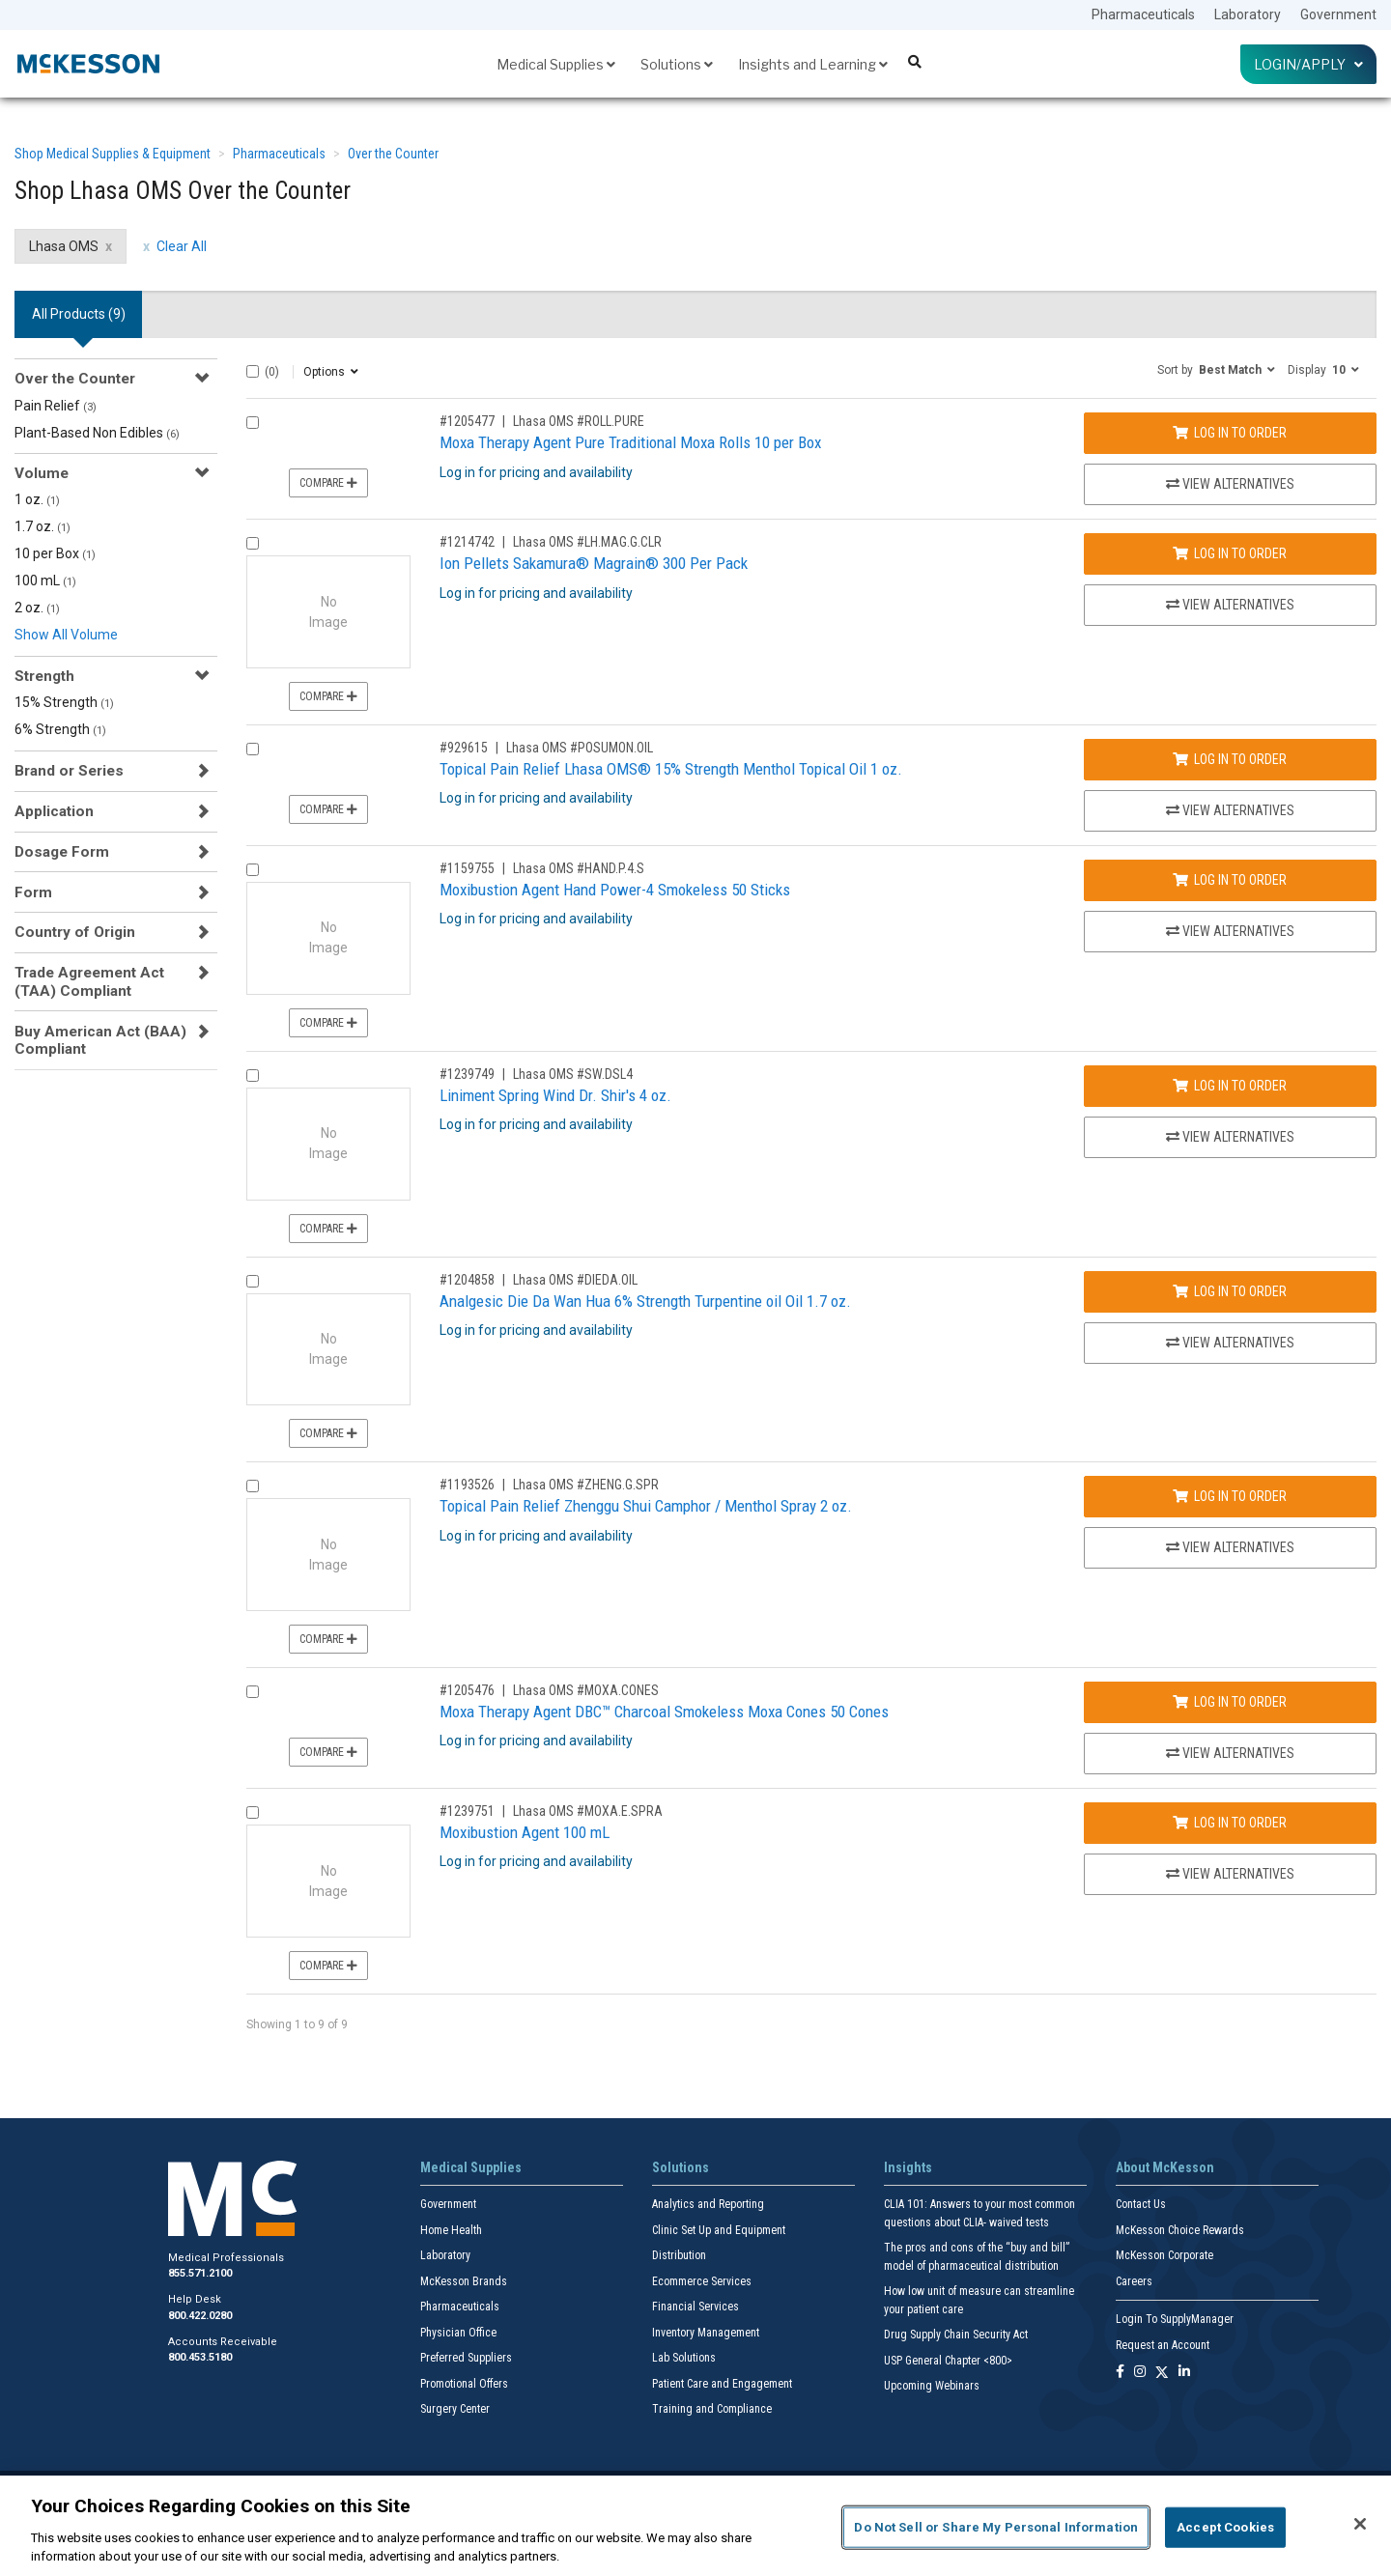 The image size is (1391, 2576). I want to click on View Alternatives [View Alternatives to Moxibustion Agent Hand Power-4 Smokeless 50 Sticks], so click(1230, 931).